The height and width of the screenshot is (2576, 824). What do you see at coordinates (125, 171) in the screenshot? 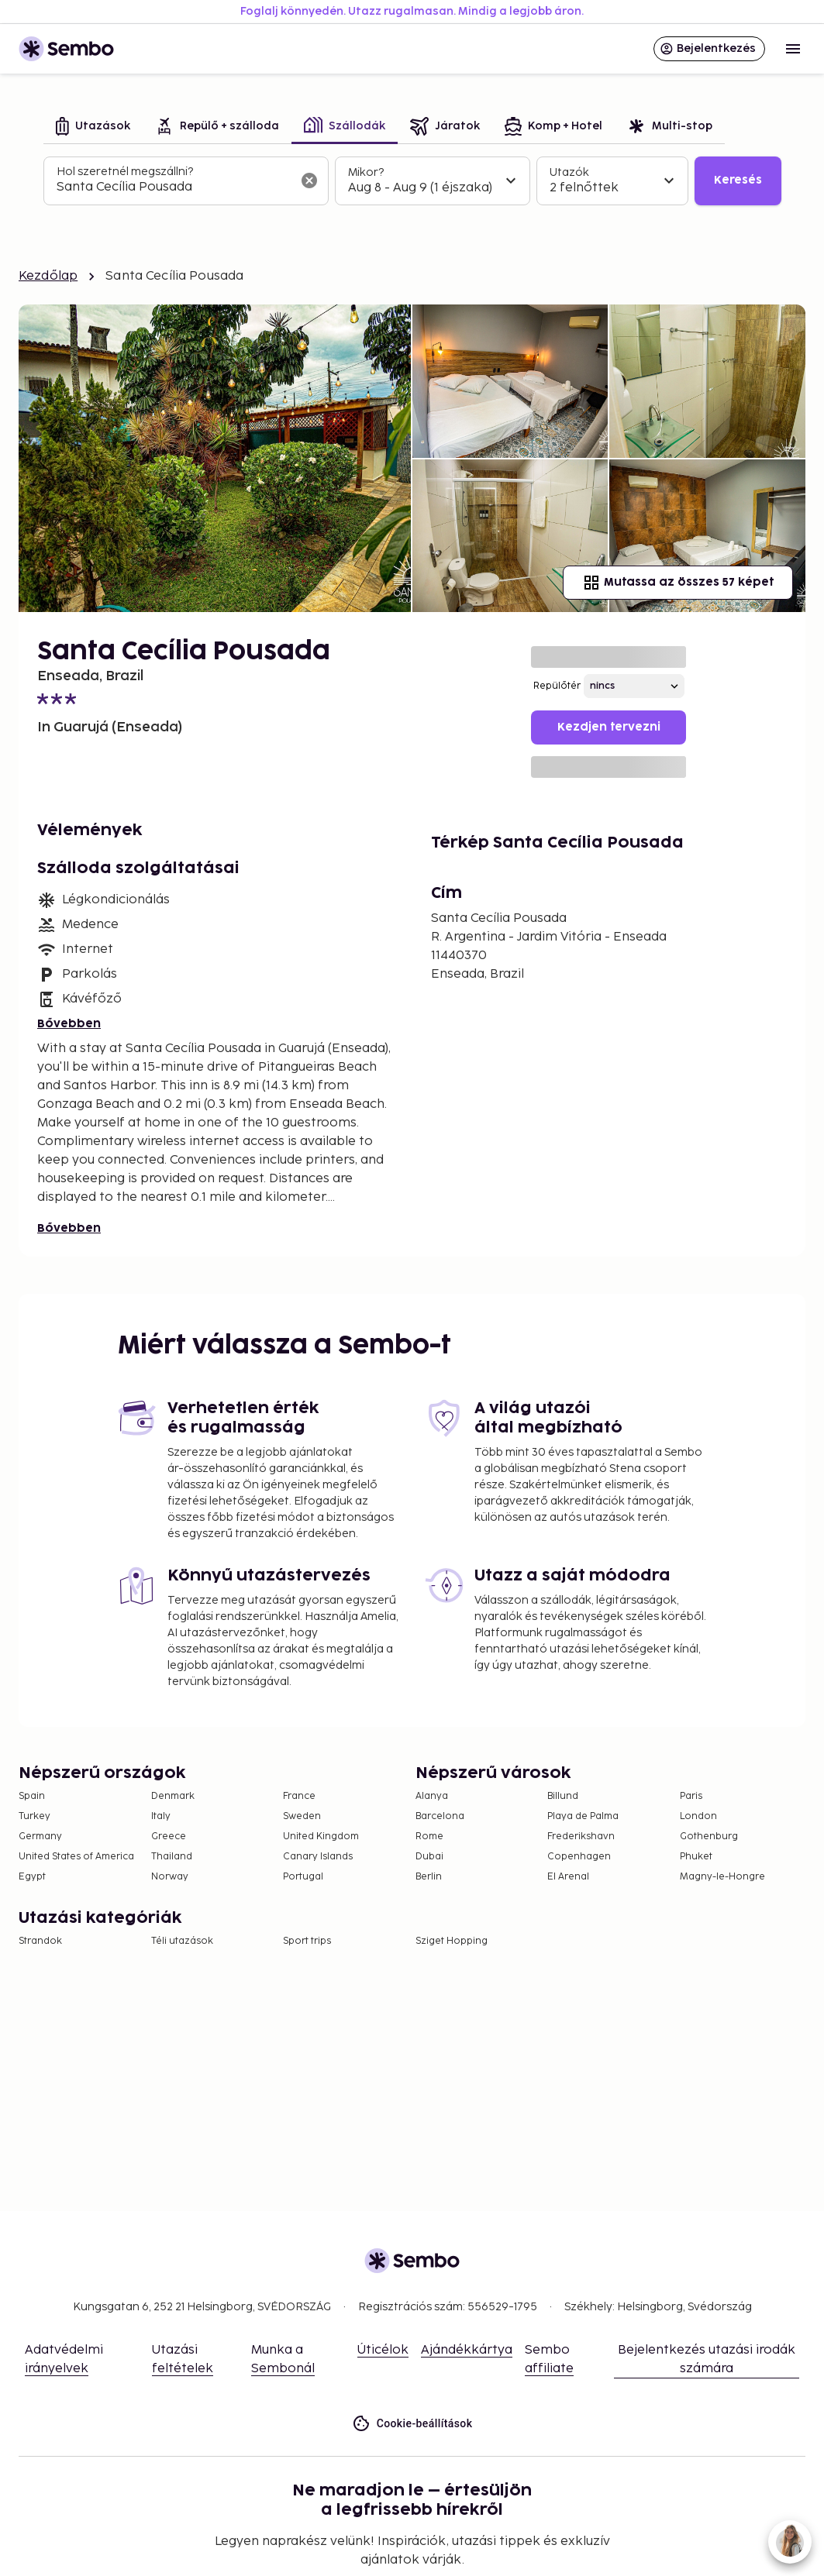
I see `Hol szeretnél megszállni?` at bounding box center [125, 171].